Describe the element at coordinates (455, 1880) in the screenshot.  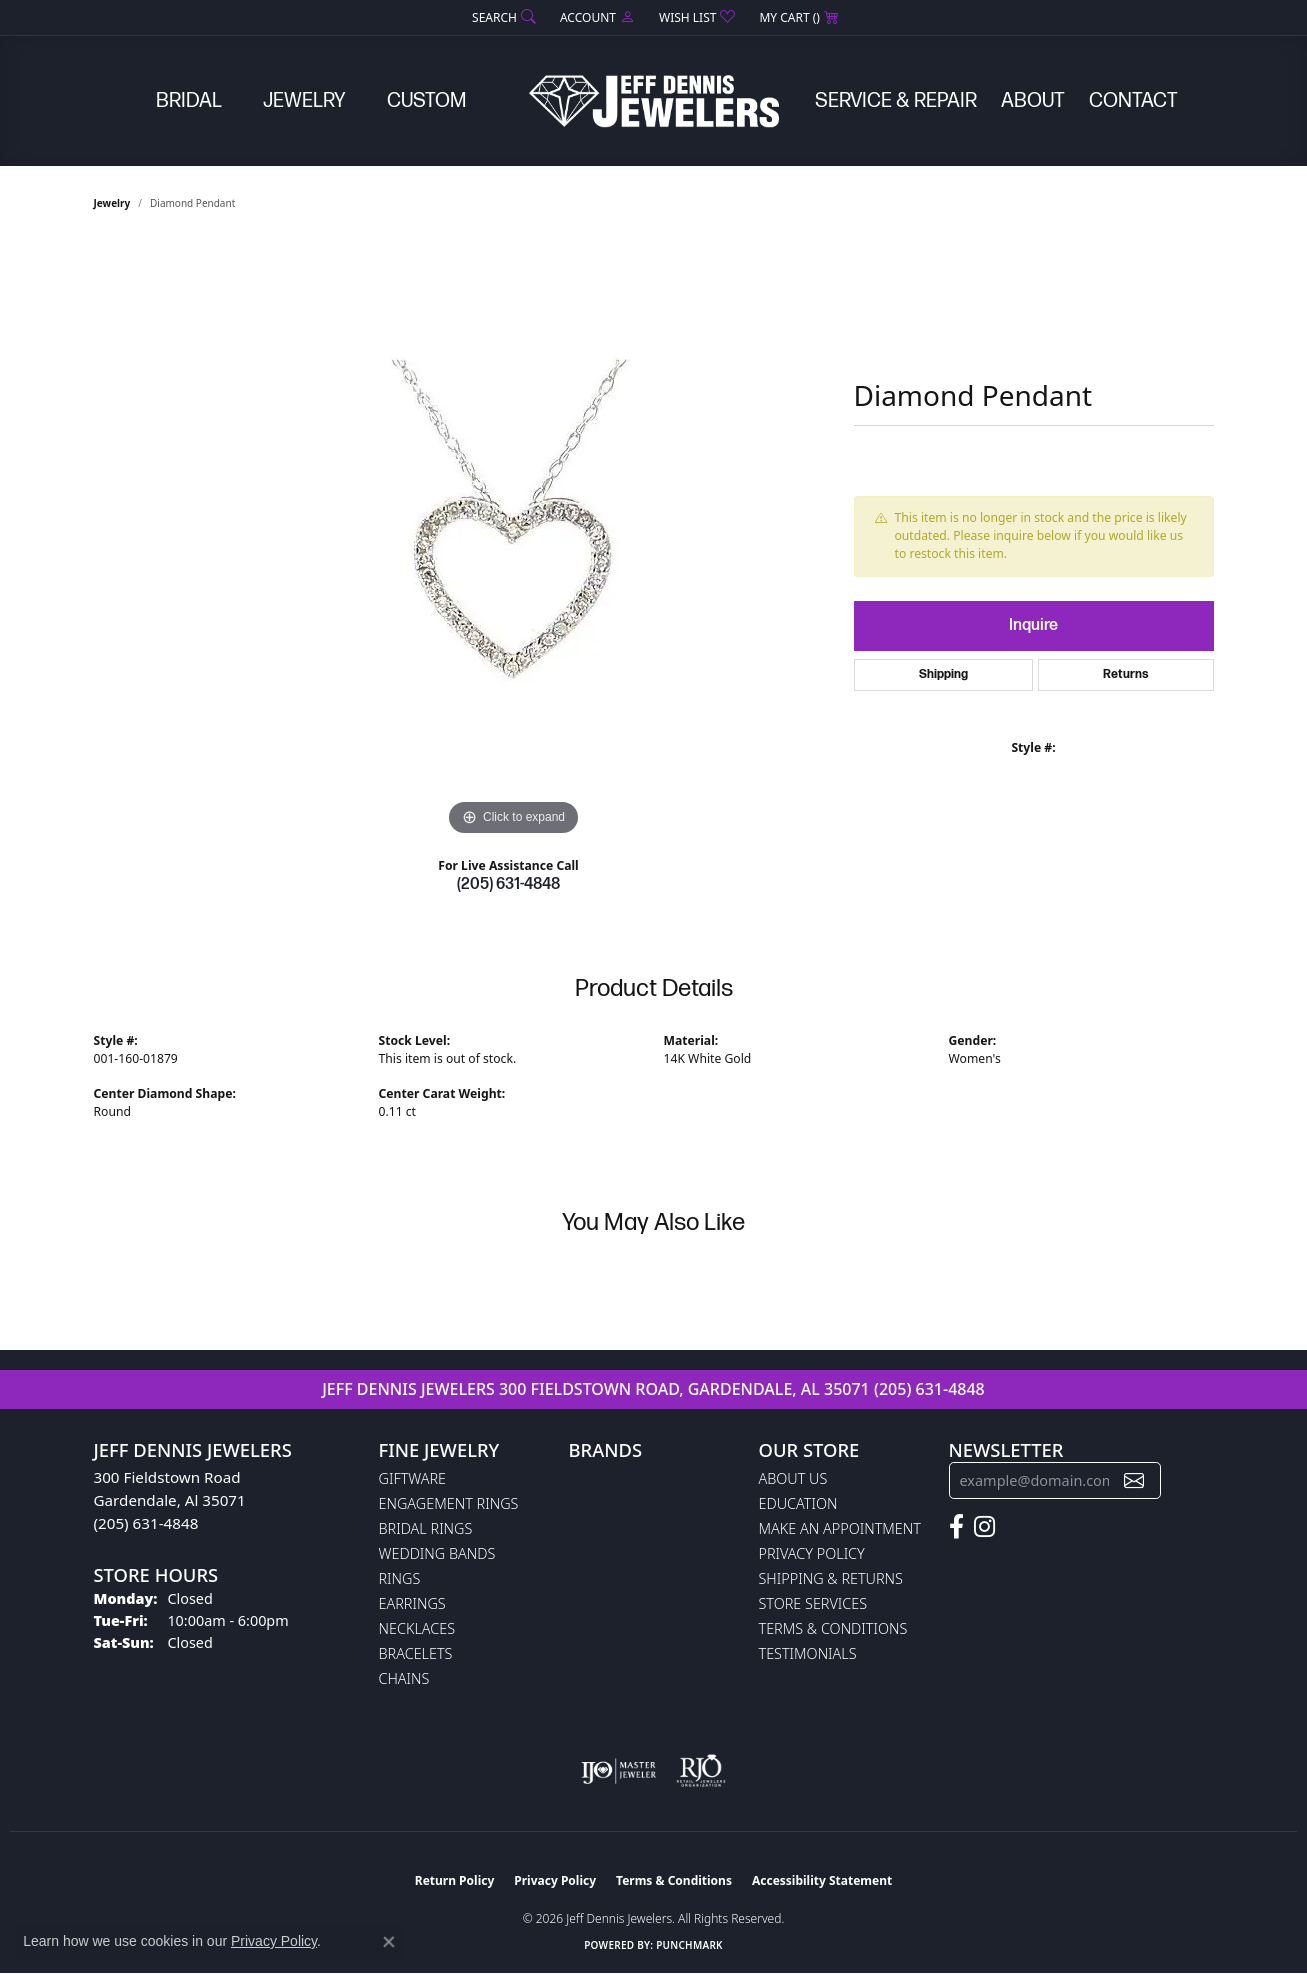
I see `Return Policy` at that location.